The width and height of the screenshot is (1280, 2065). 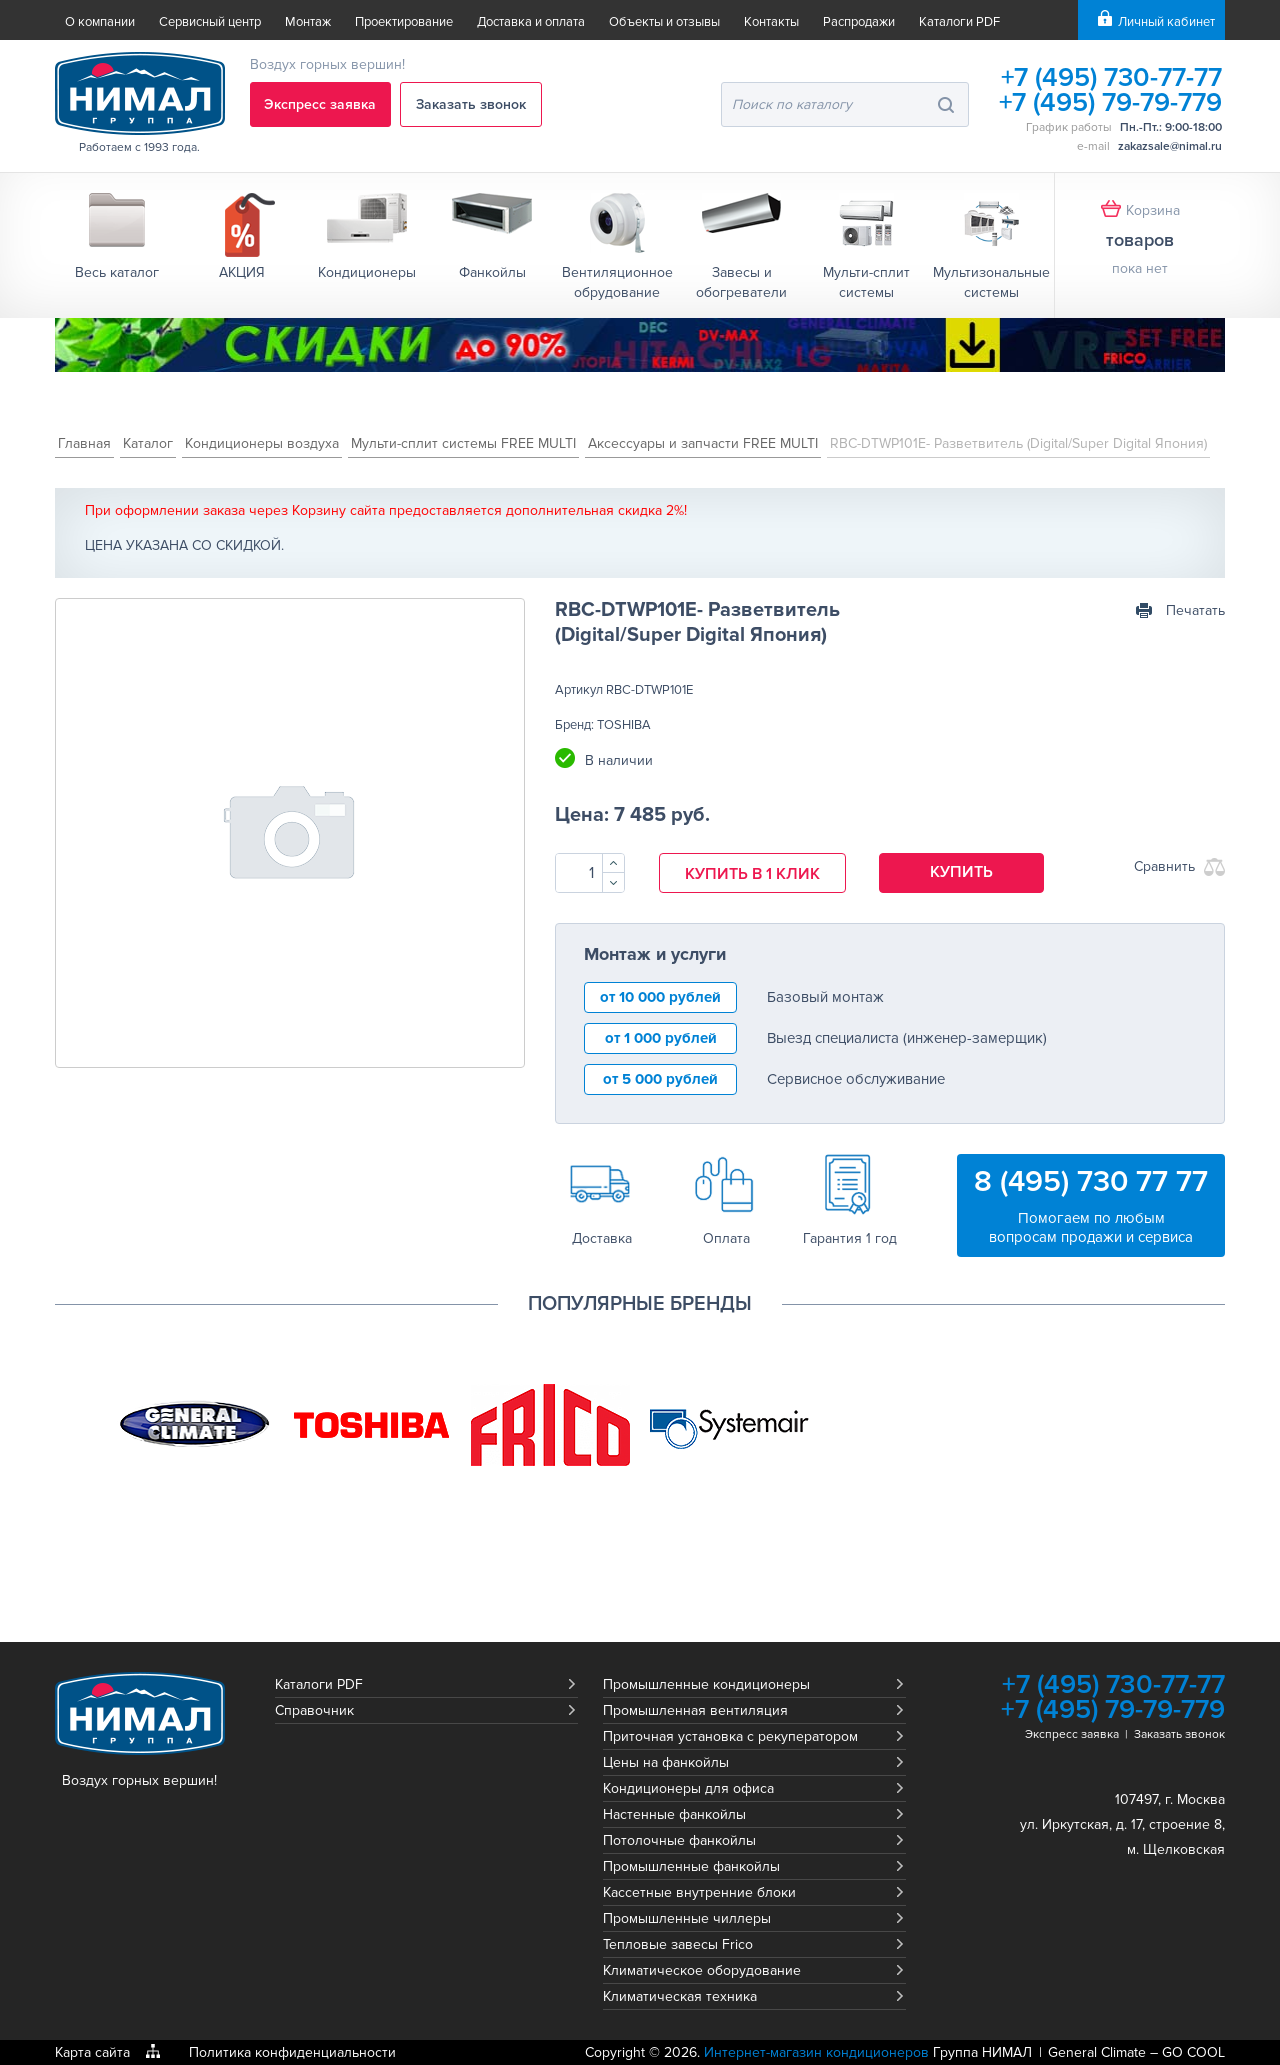 I want to click on Сравнить, so click(x=1164, y=866).